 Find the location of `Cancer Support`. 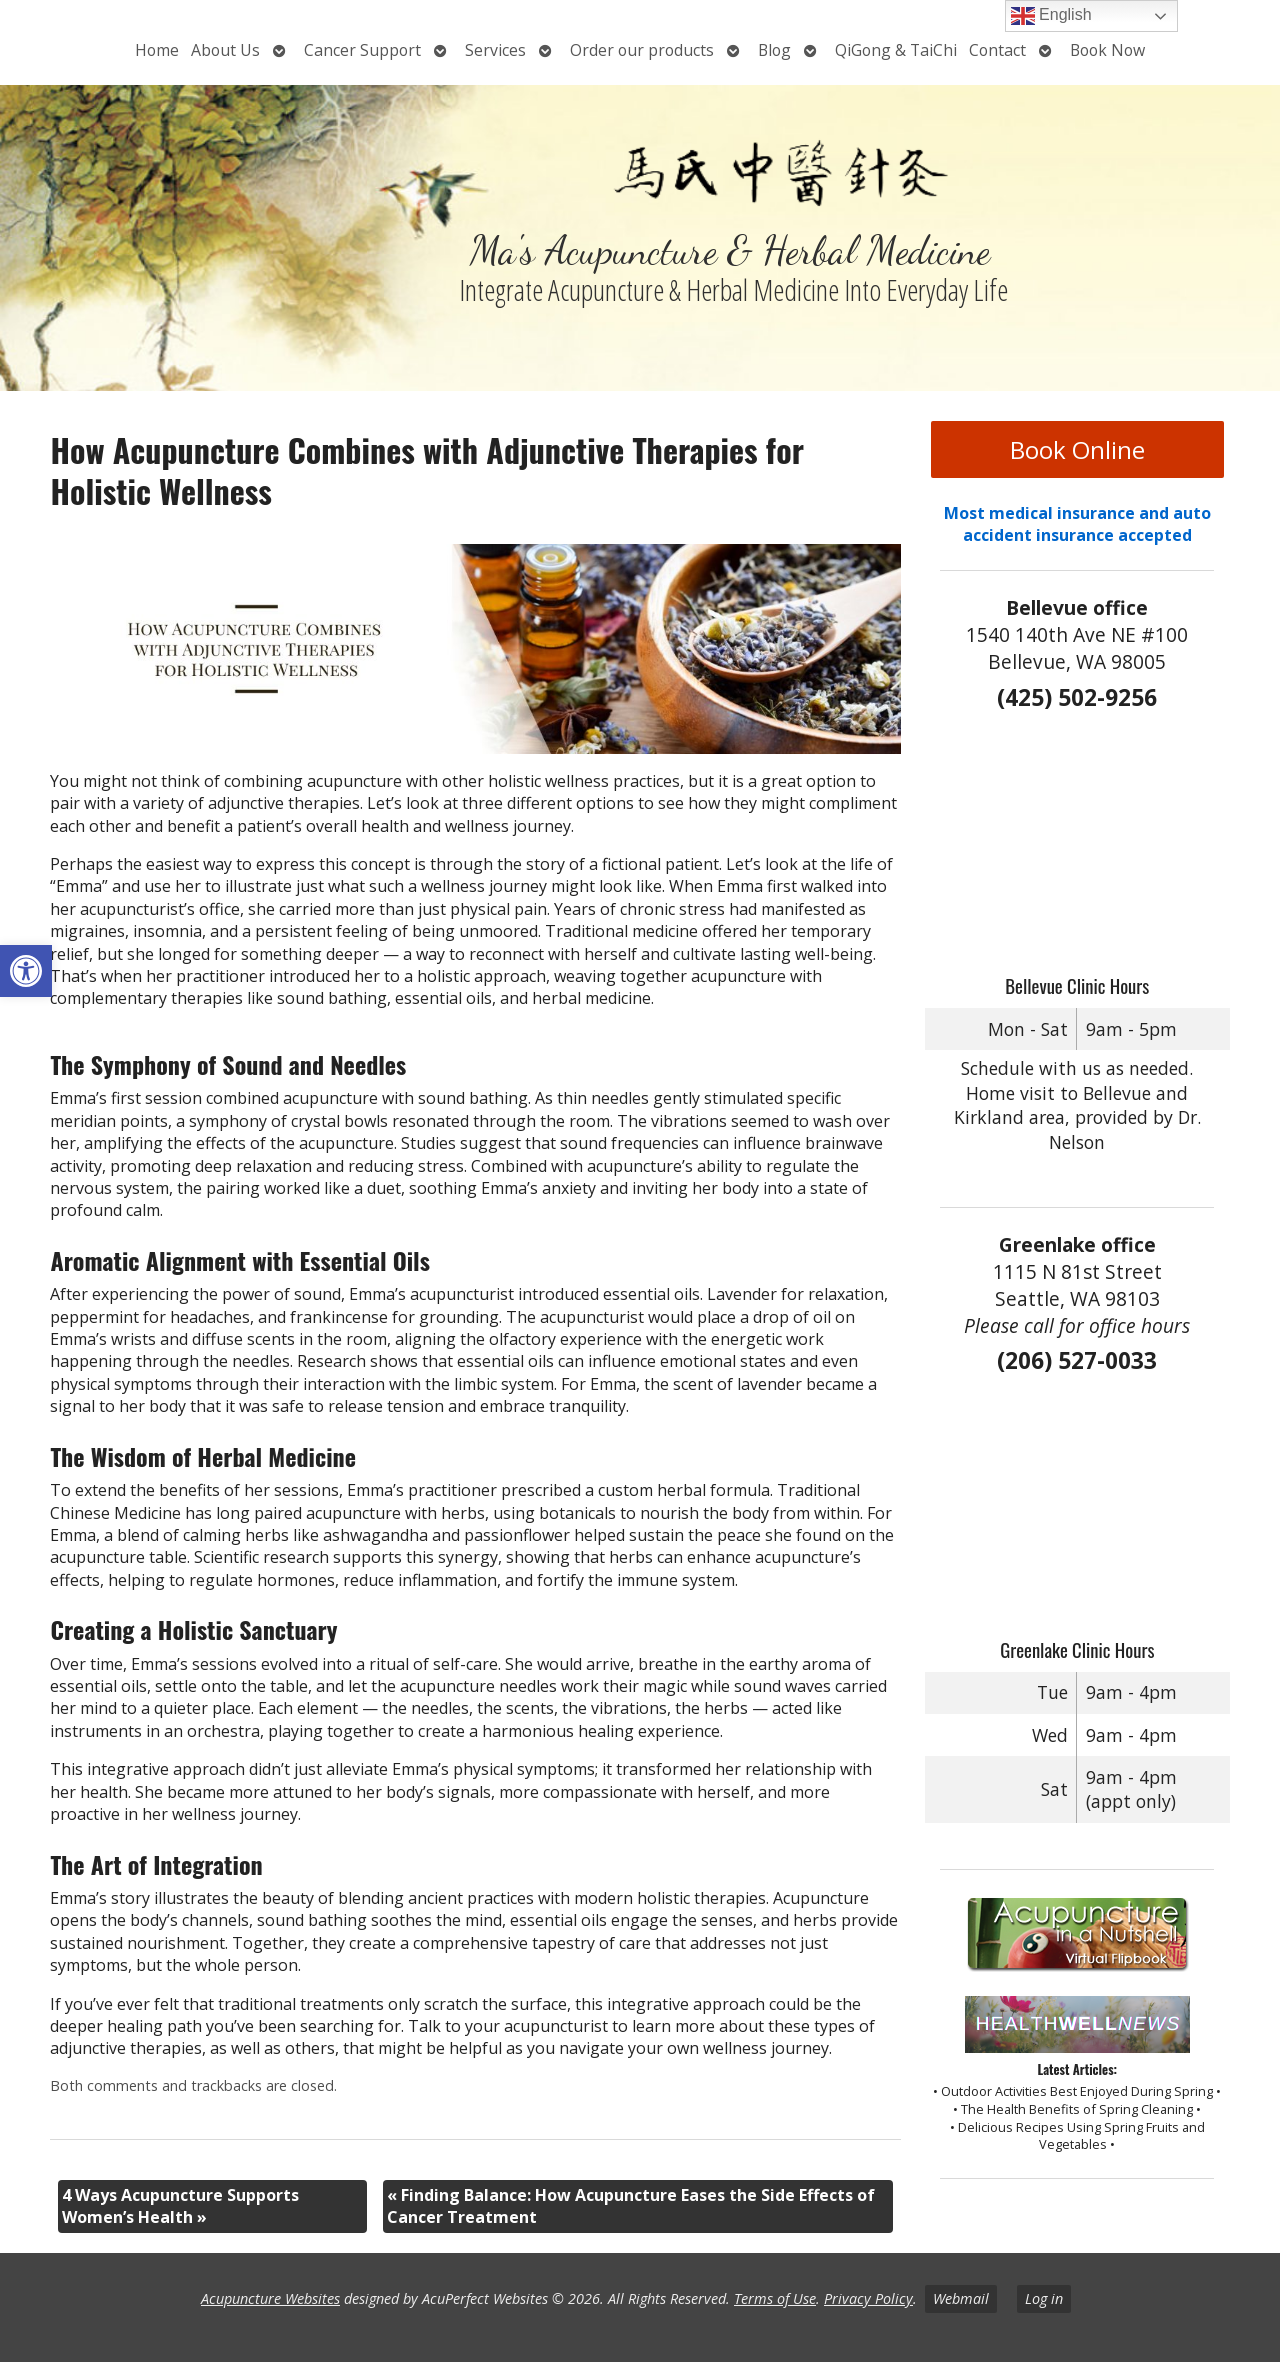

Cancer Support is located at coordinates (362, 50).